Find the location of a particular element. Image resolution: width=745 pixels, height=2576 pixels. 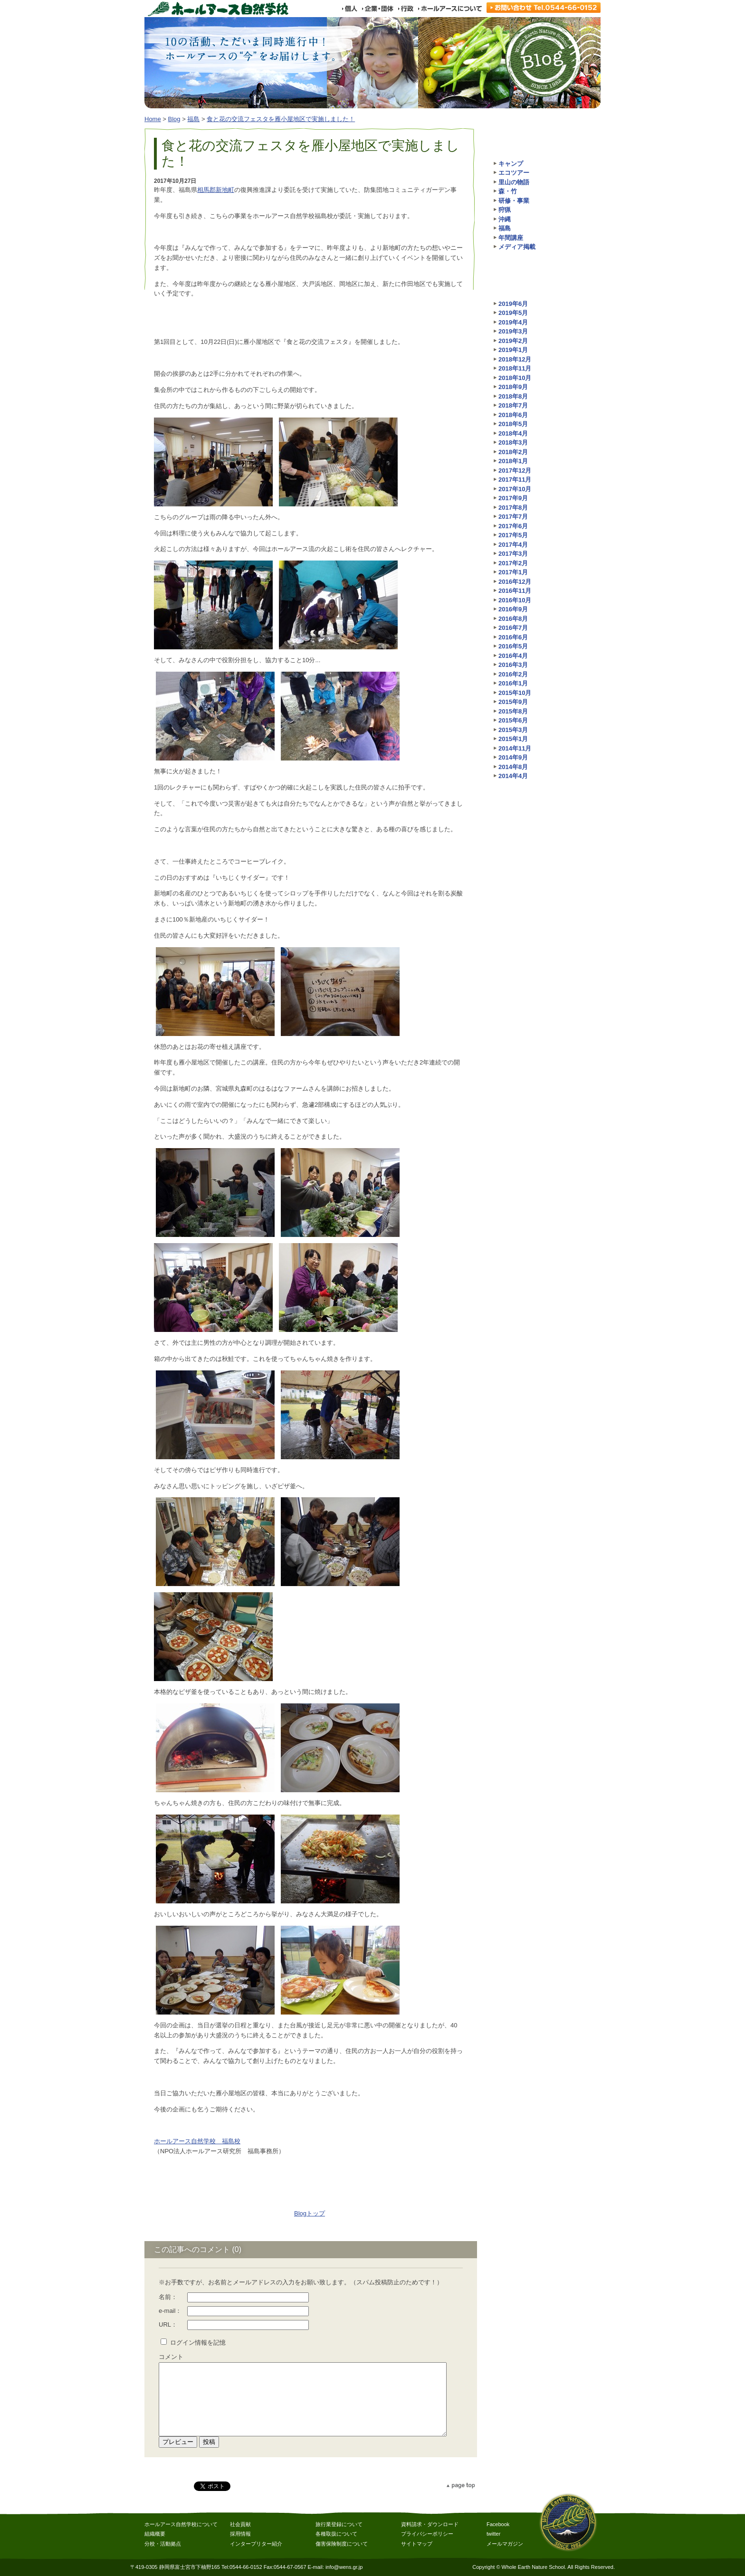

2018年5月 is located at coordinates (513, 424).